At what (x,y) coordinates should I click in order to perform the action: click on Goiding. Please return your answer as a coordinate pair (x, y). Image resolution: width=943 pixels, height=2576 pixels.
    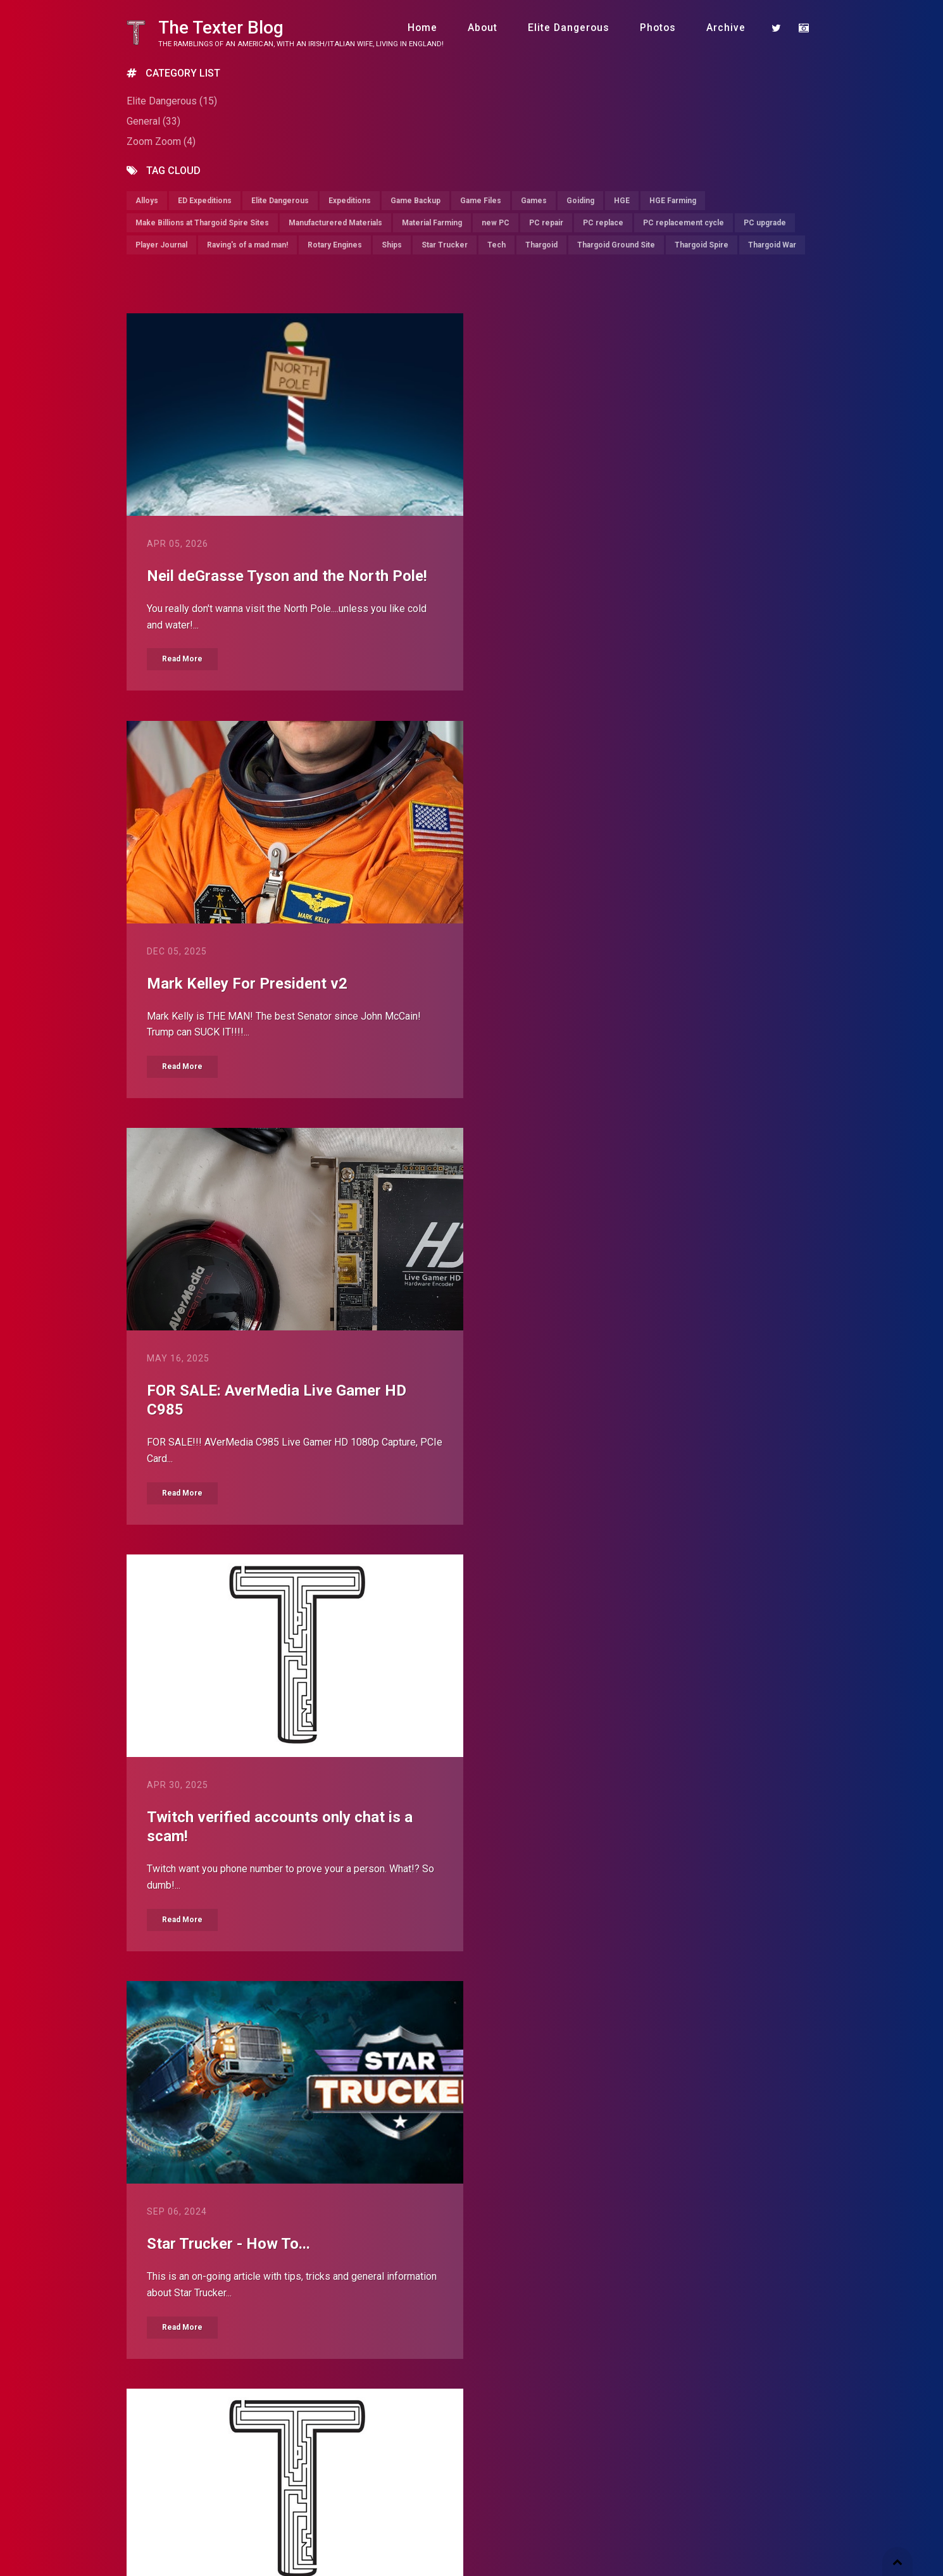
    Looking at the image, I should click on (580, 200).